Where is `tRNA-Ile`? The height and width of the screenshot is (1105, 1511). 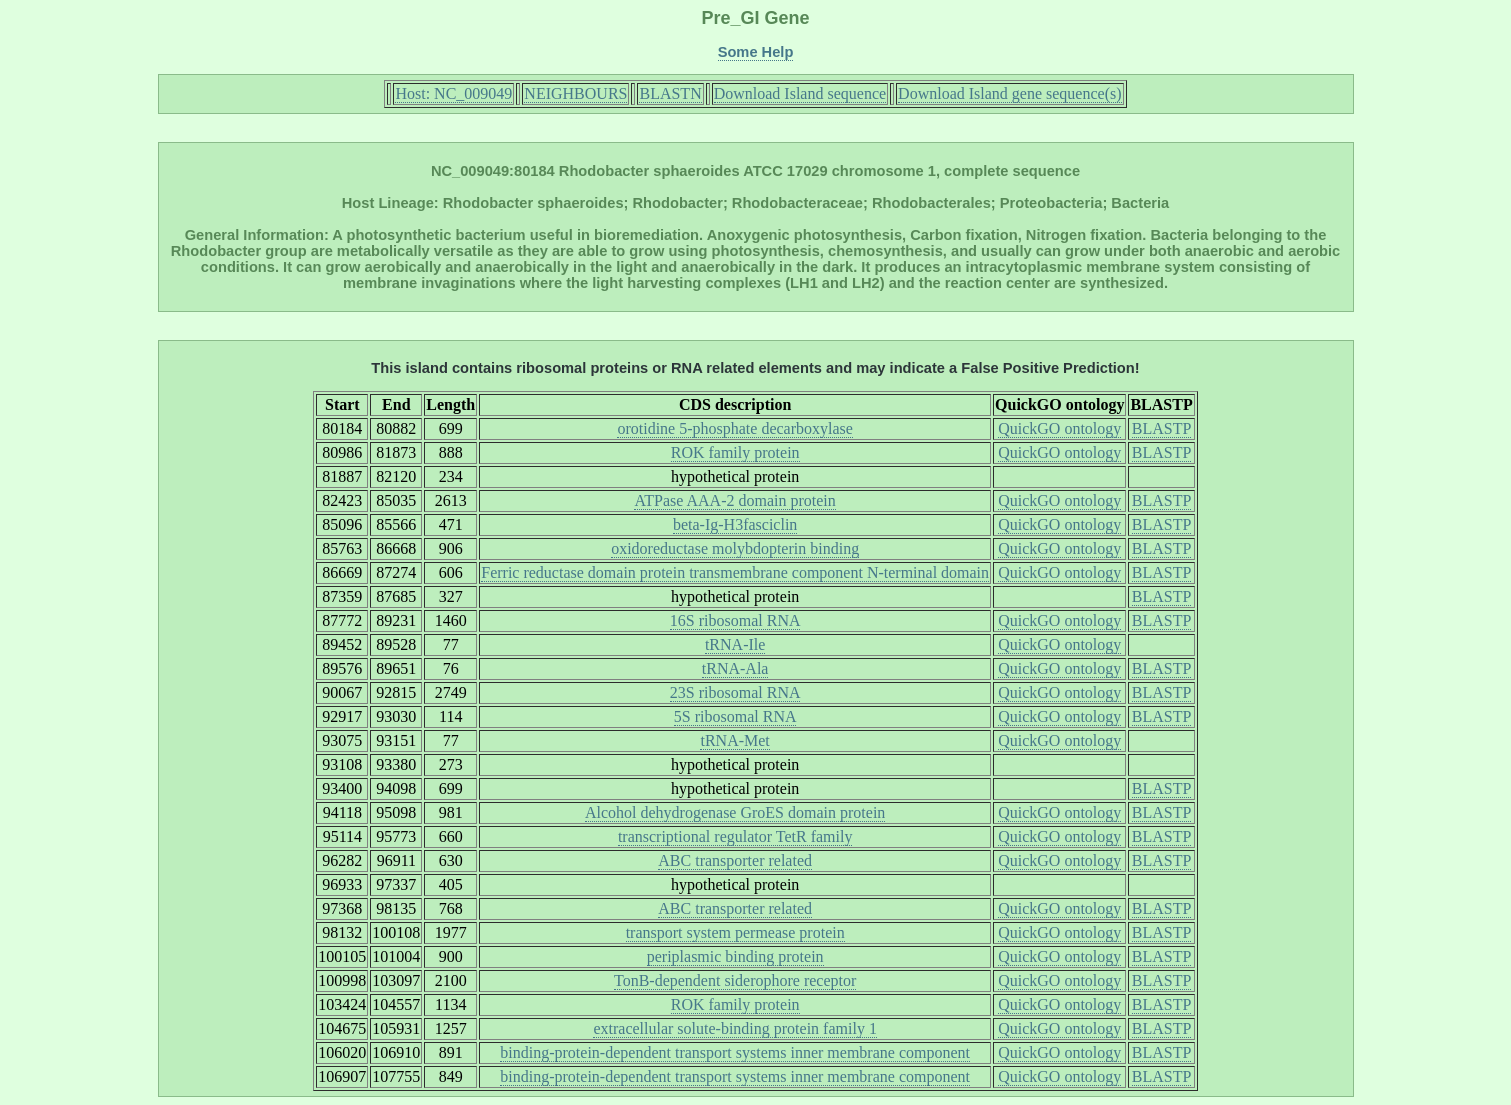
tRNA-Ile is located at coordinates (735, 644).